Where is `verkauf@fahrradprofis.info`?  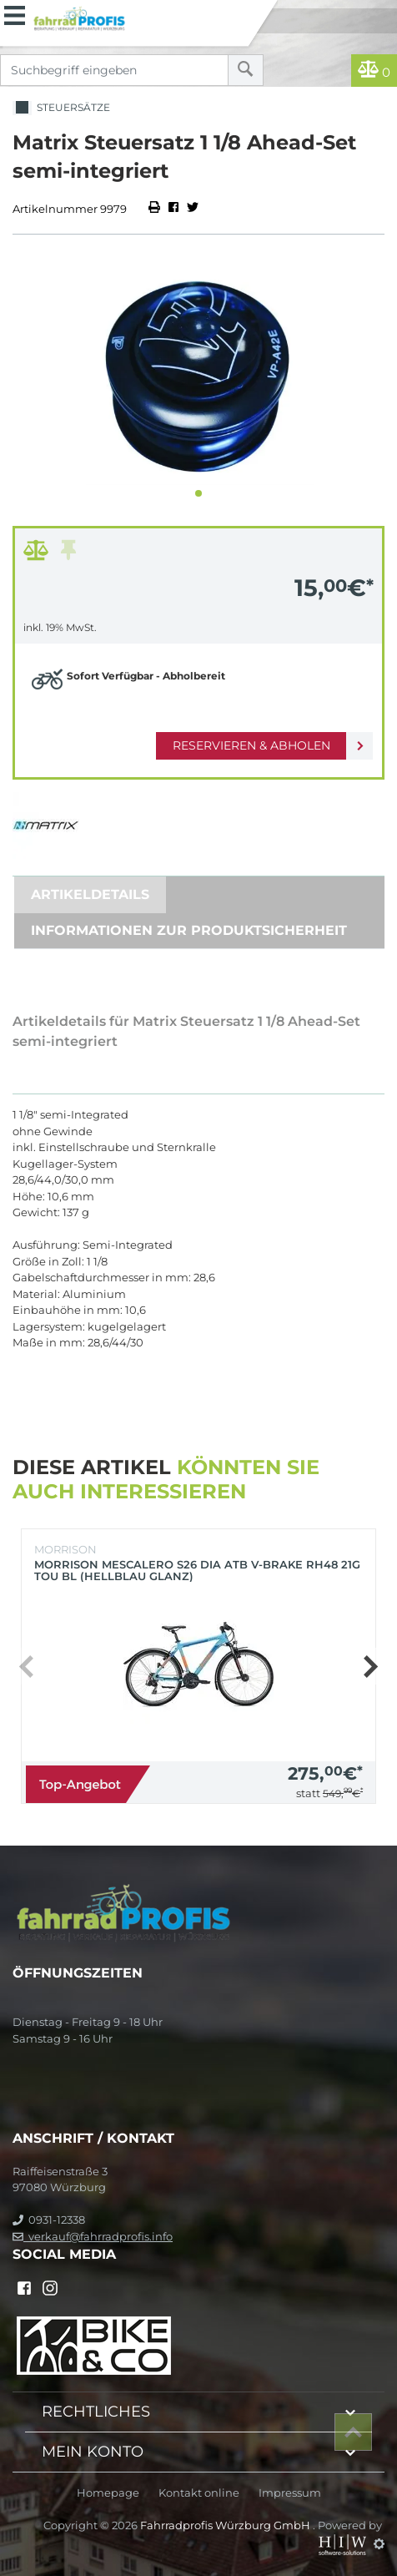 verkauf@fahrradprofis.info is located at coordinates (93, 2236).